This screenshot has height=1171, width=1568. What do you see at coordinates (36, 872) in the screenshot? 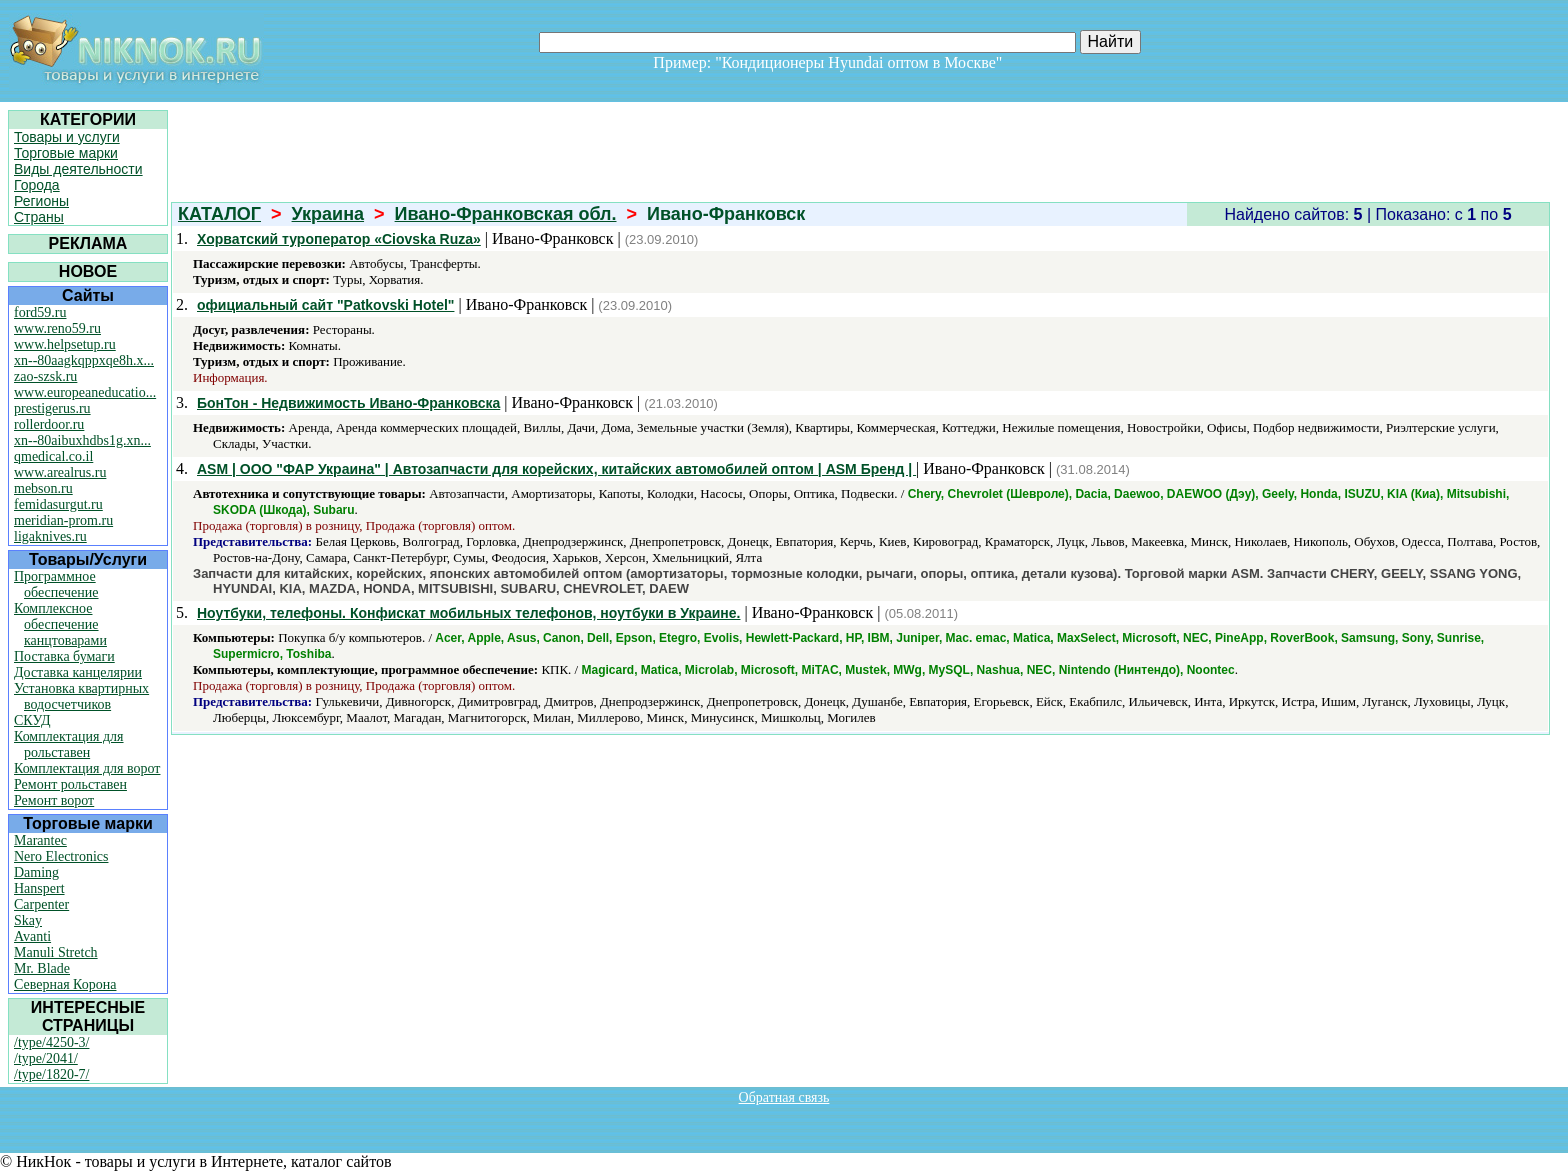
I see `Daming` at bounding box center [36, 872].